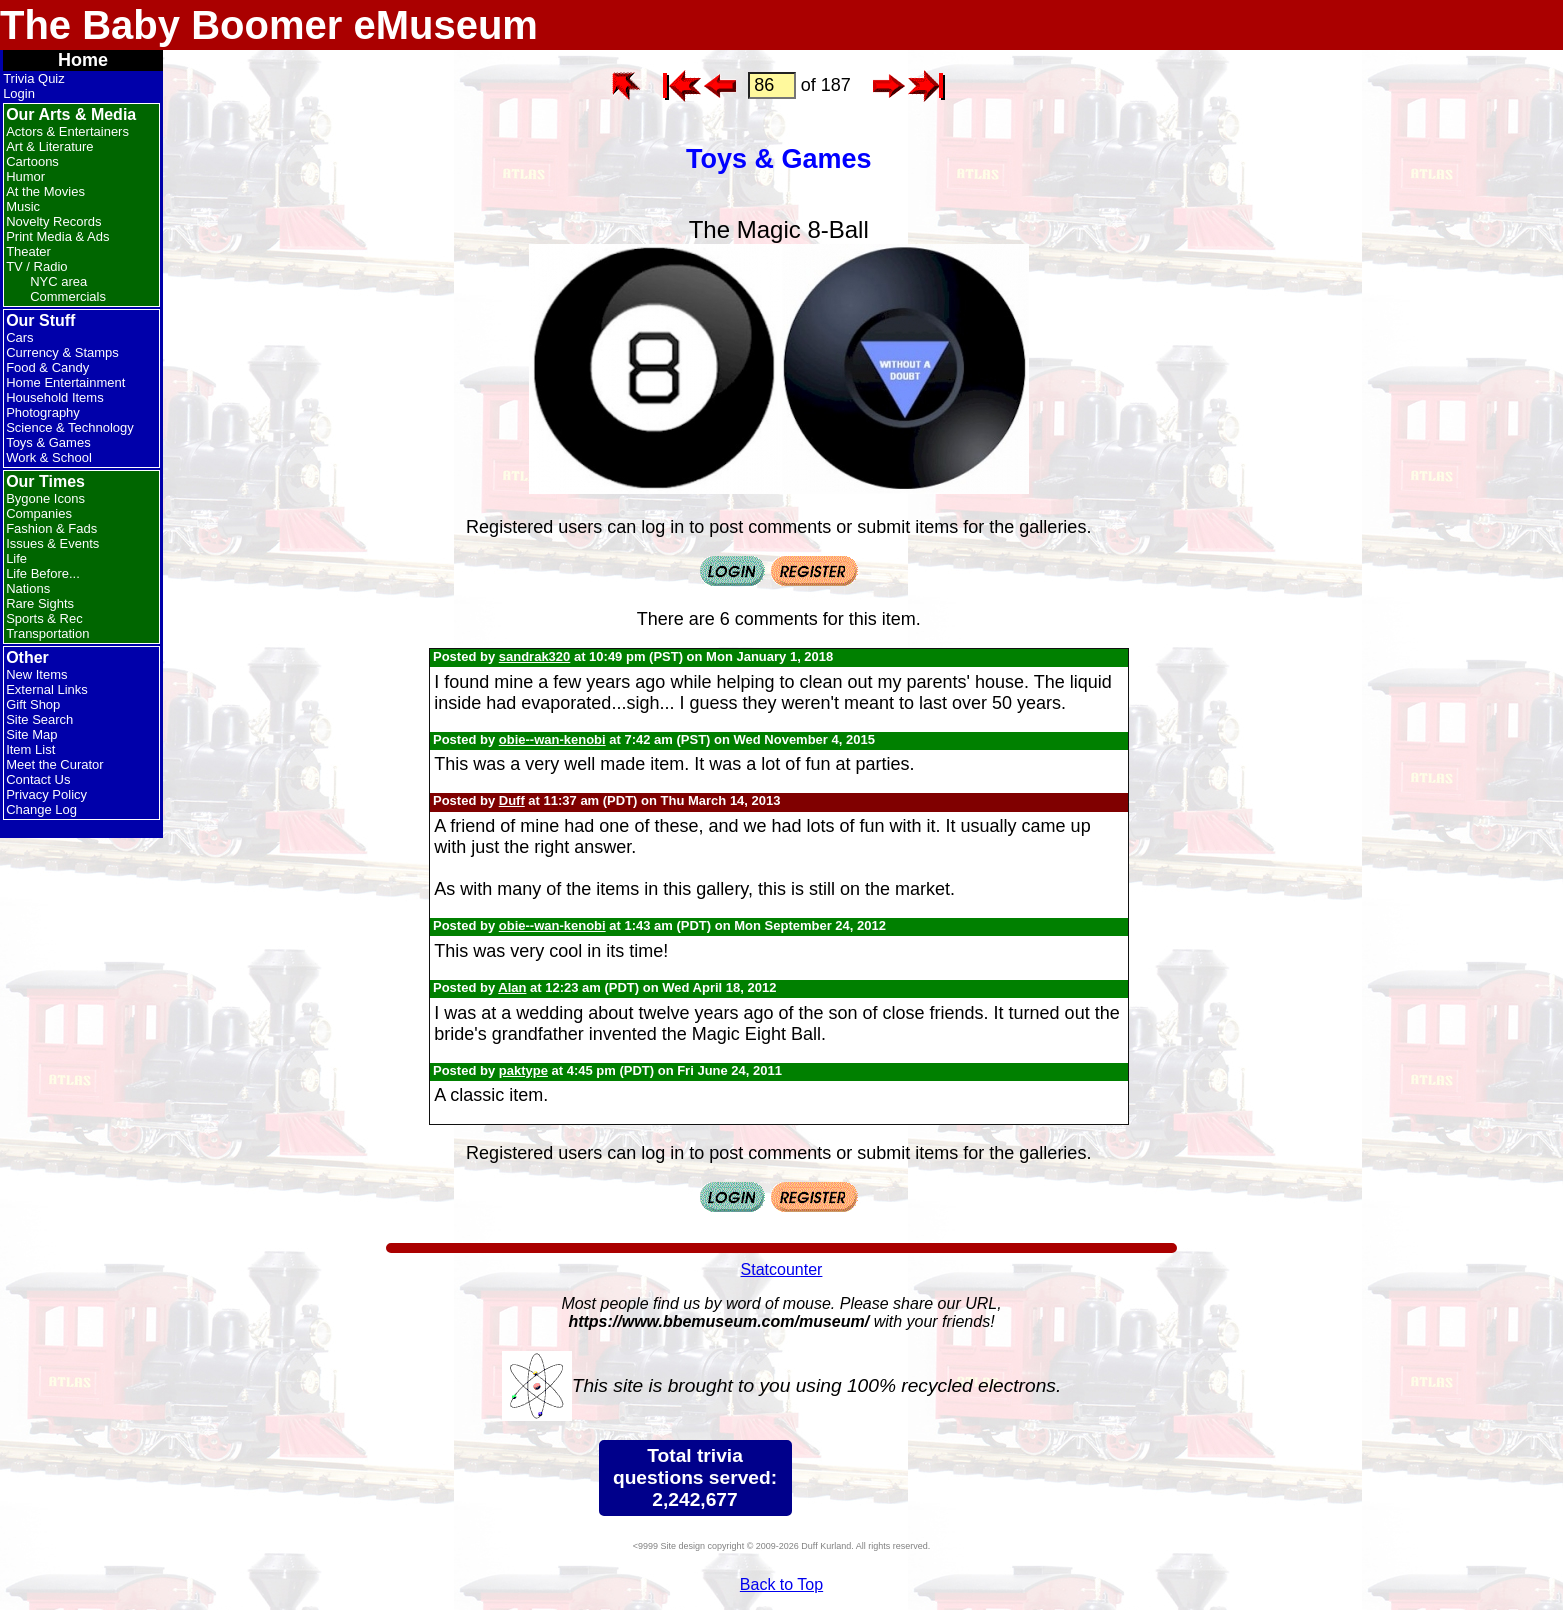 This screenshot has height=1610, width=1563. I want to click on Science & Technology, so click(70, 427).